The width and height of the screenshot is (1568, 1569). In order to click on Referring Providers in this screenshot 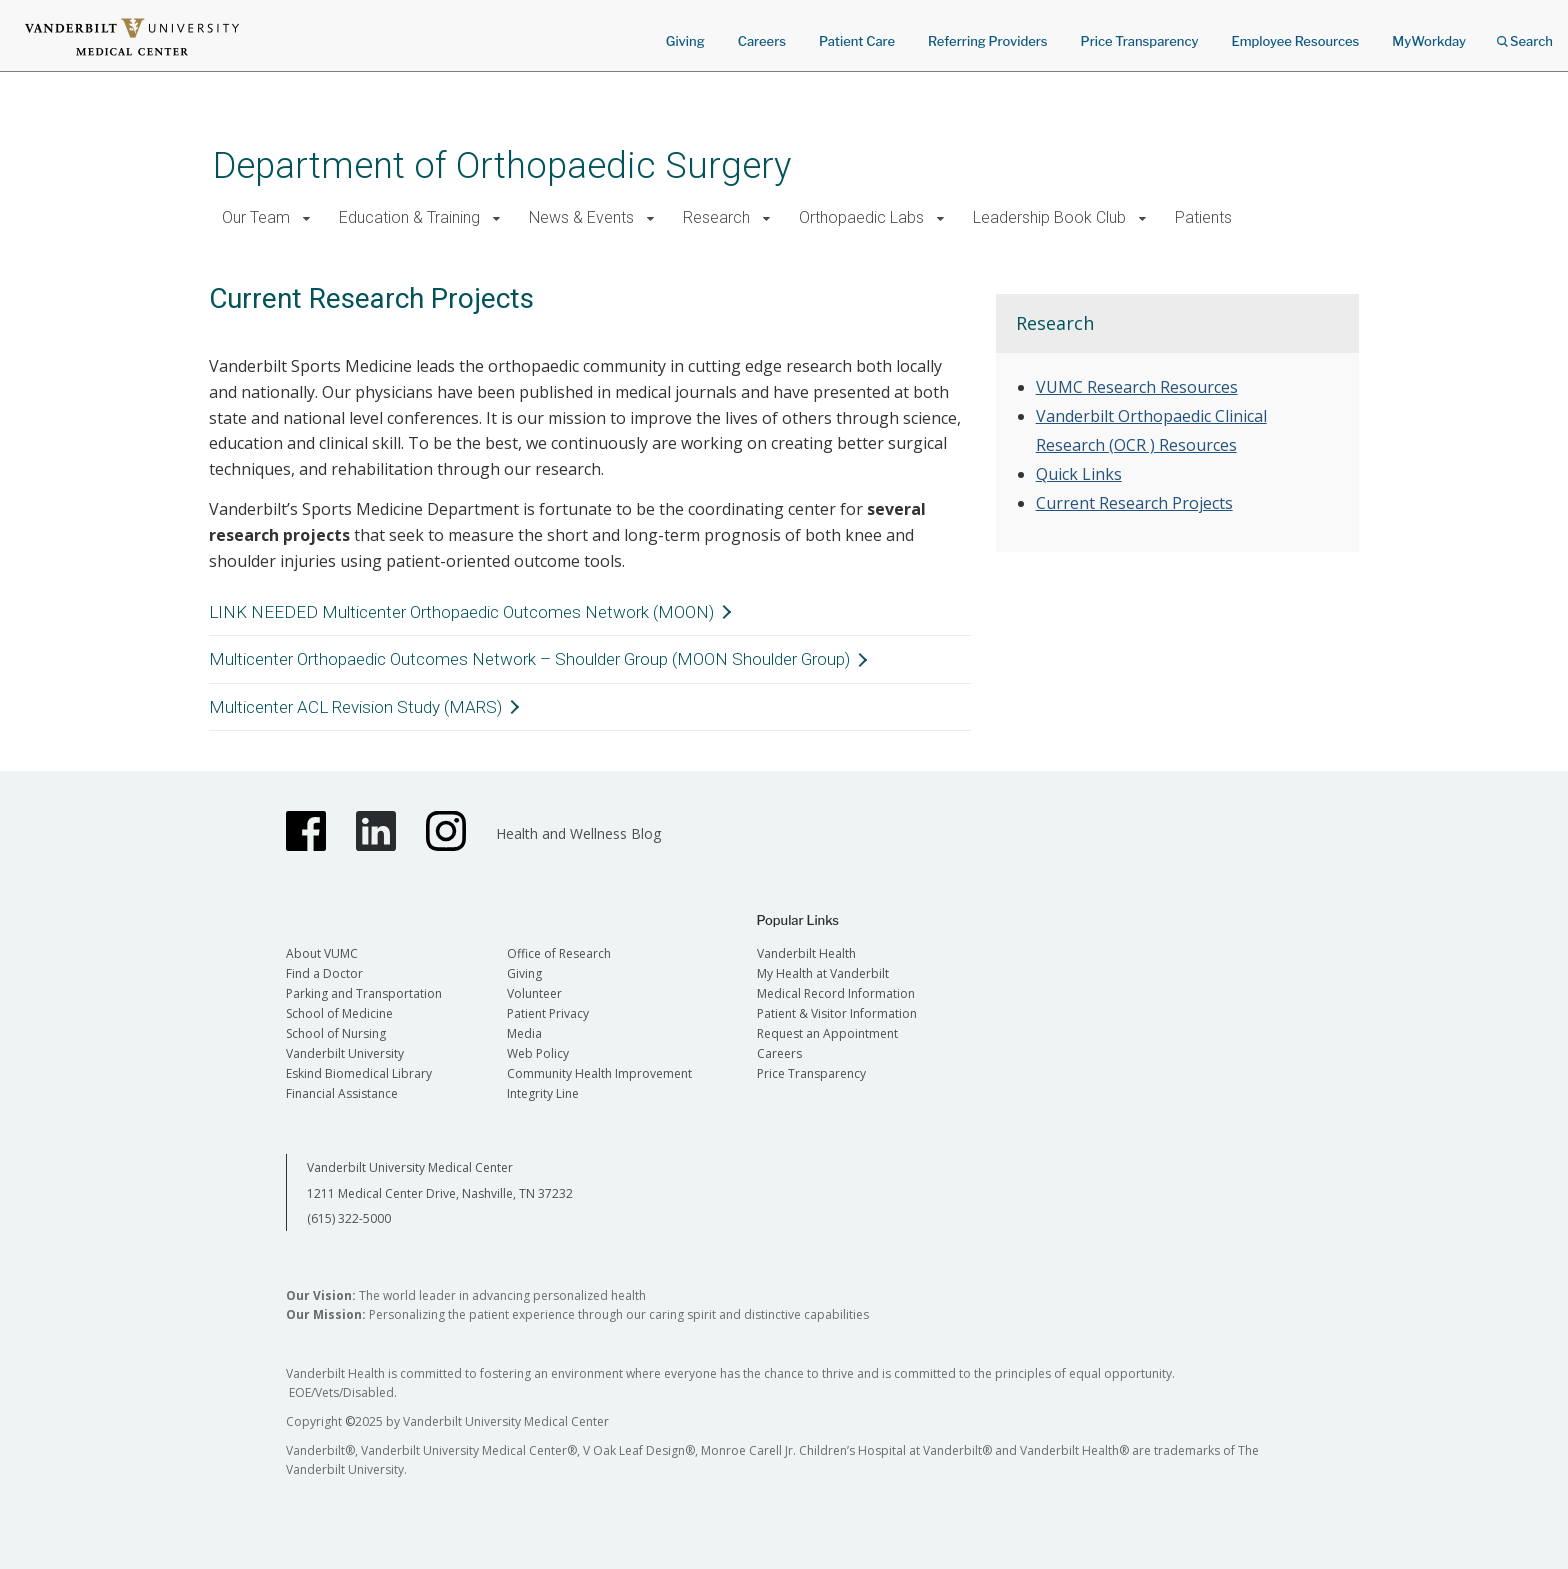, I will do `click(987, 41)`.